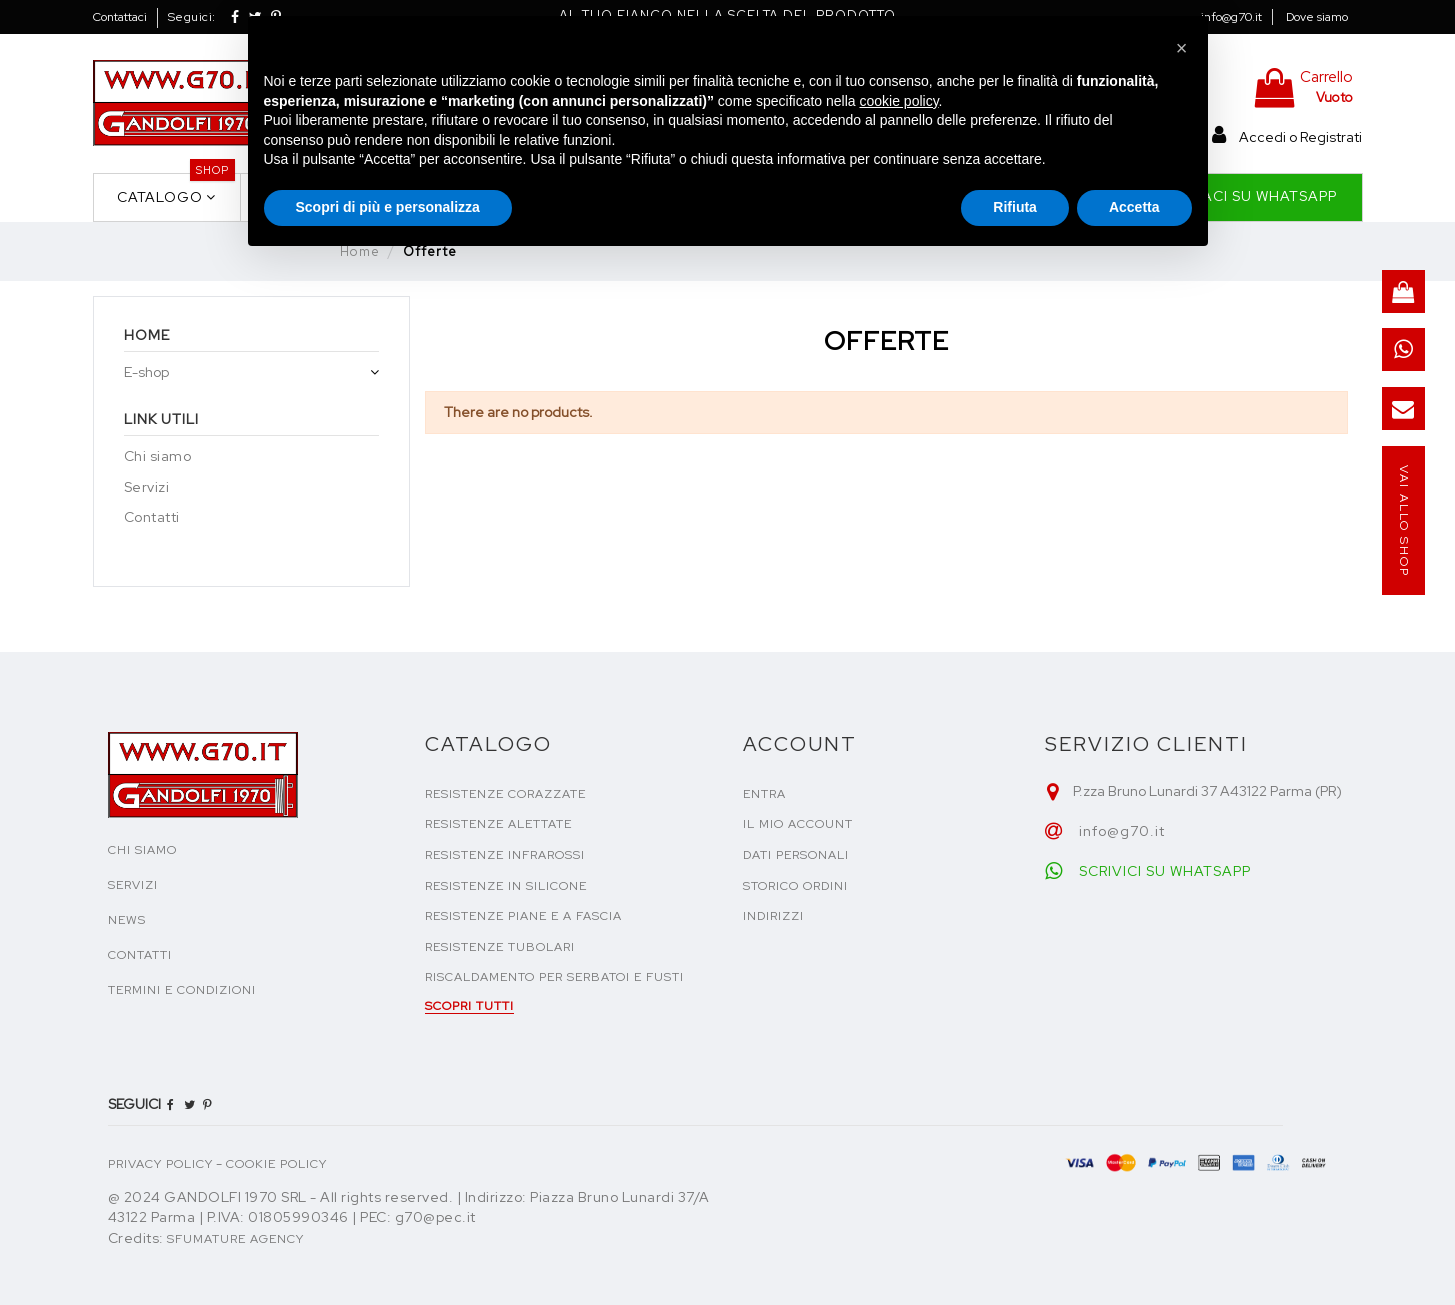 This screenshot has height=1305, width=1455. What do you see at coordinates (1015, 207) in the screenshot?
I see `Rifiuta [button]` at bounding box center [1015, 207].